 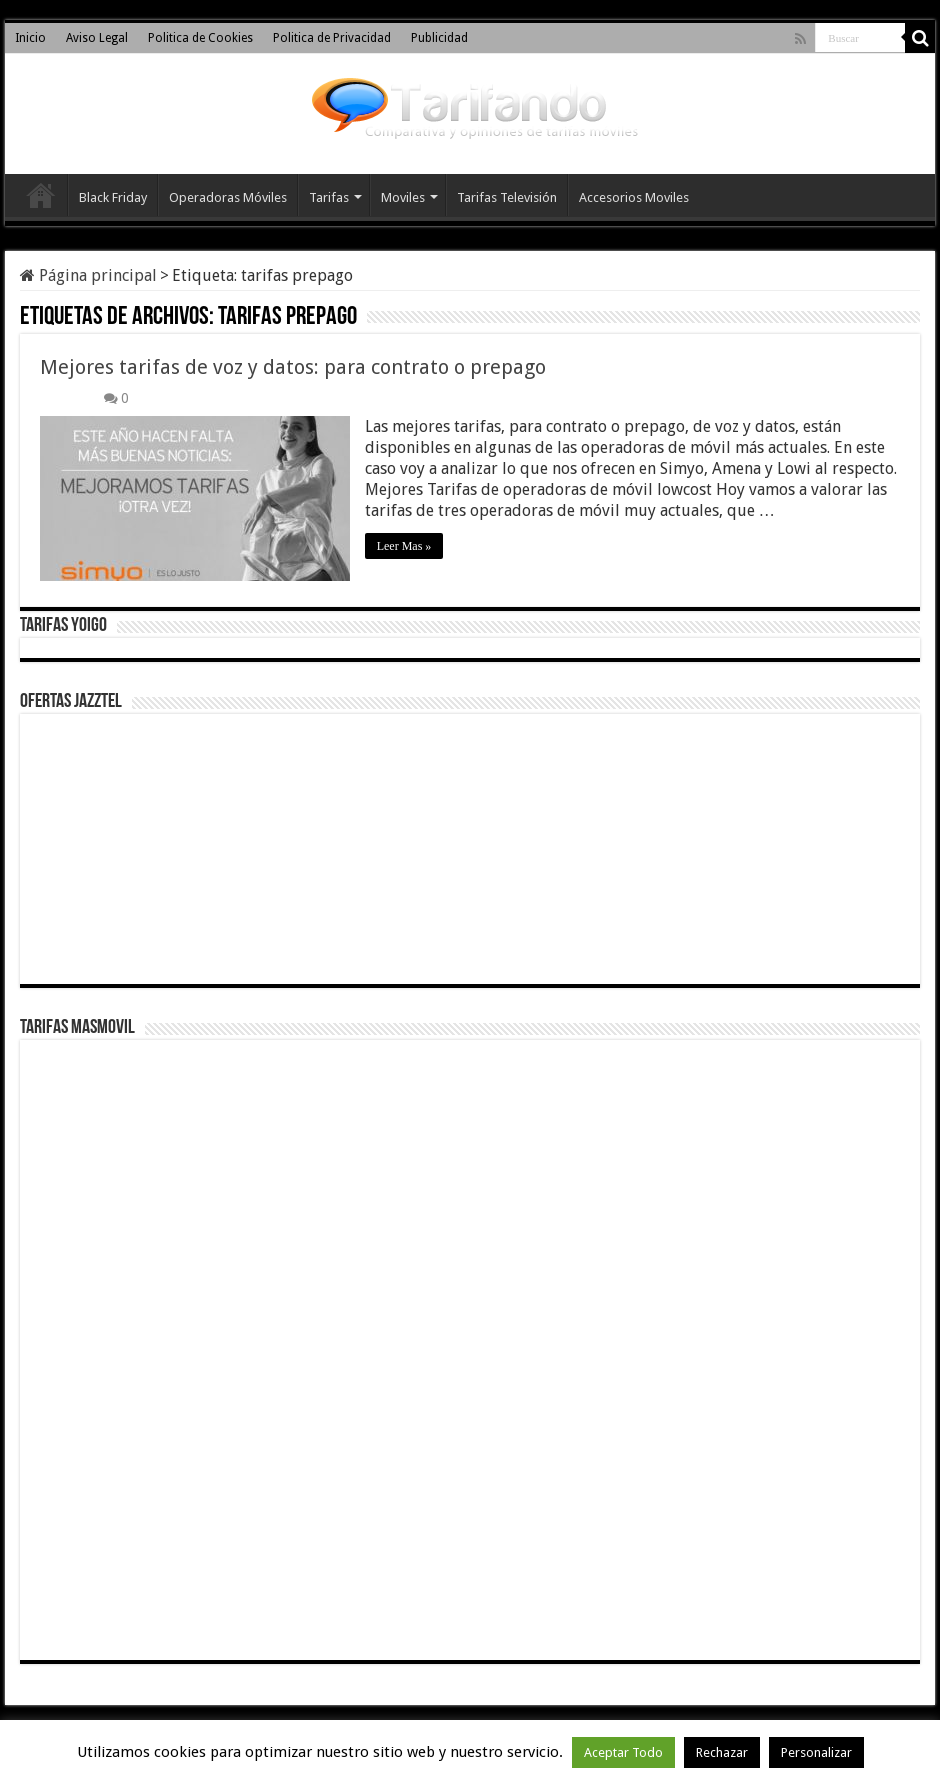 What do you see at coordinates (403, 197) in the screenshot?
I see `Moviles` at bounding box center [403, 197].